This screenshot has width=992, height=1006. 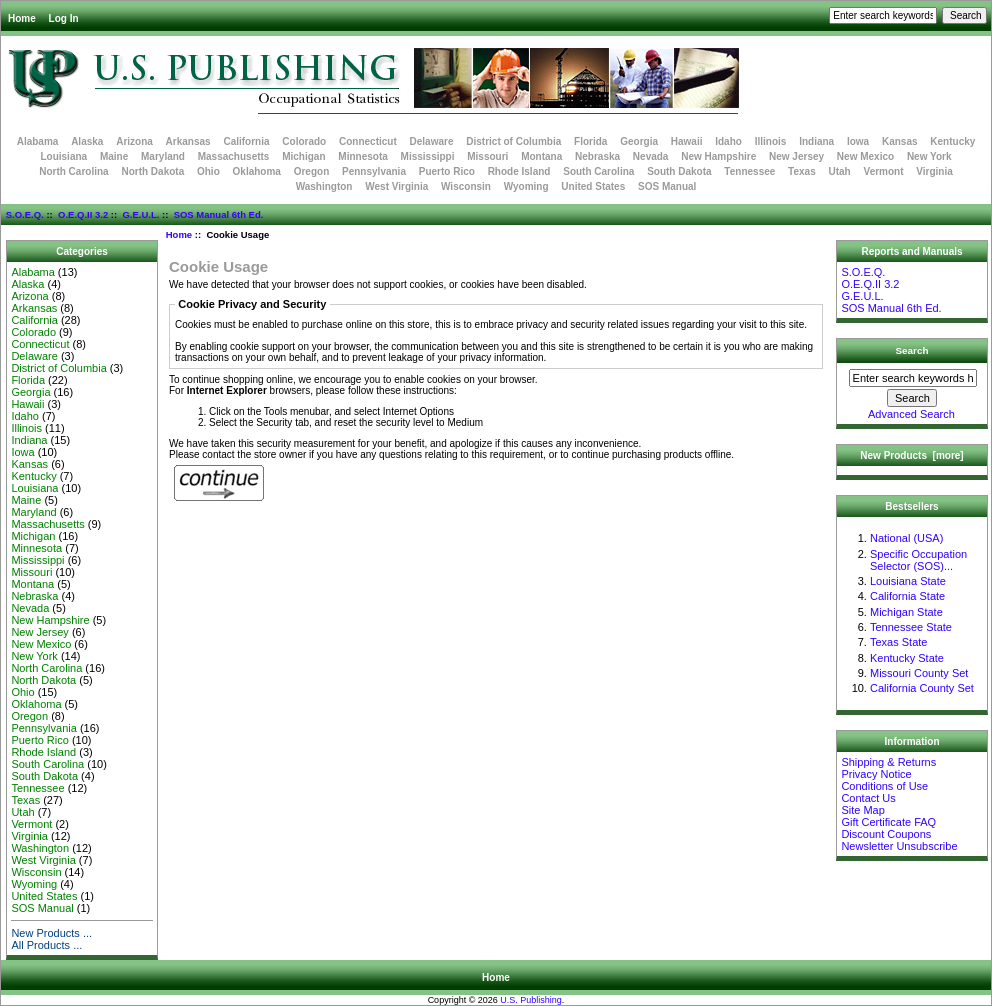 What do you see at coordinates (865, 156) in the screenshot?
I see `New Mexico` at bounding box center [865, 156].